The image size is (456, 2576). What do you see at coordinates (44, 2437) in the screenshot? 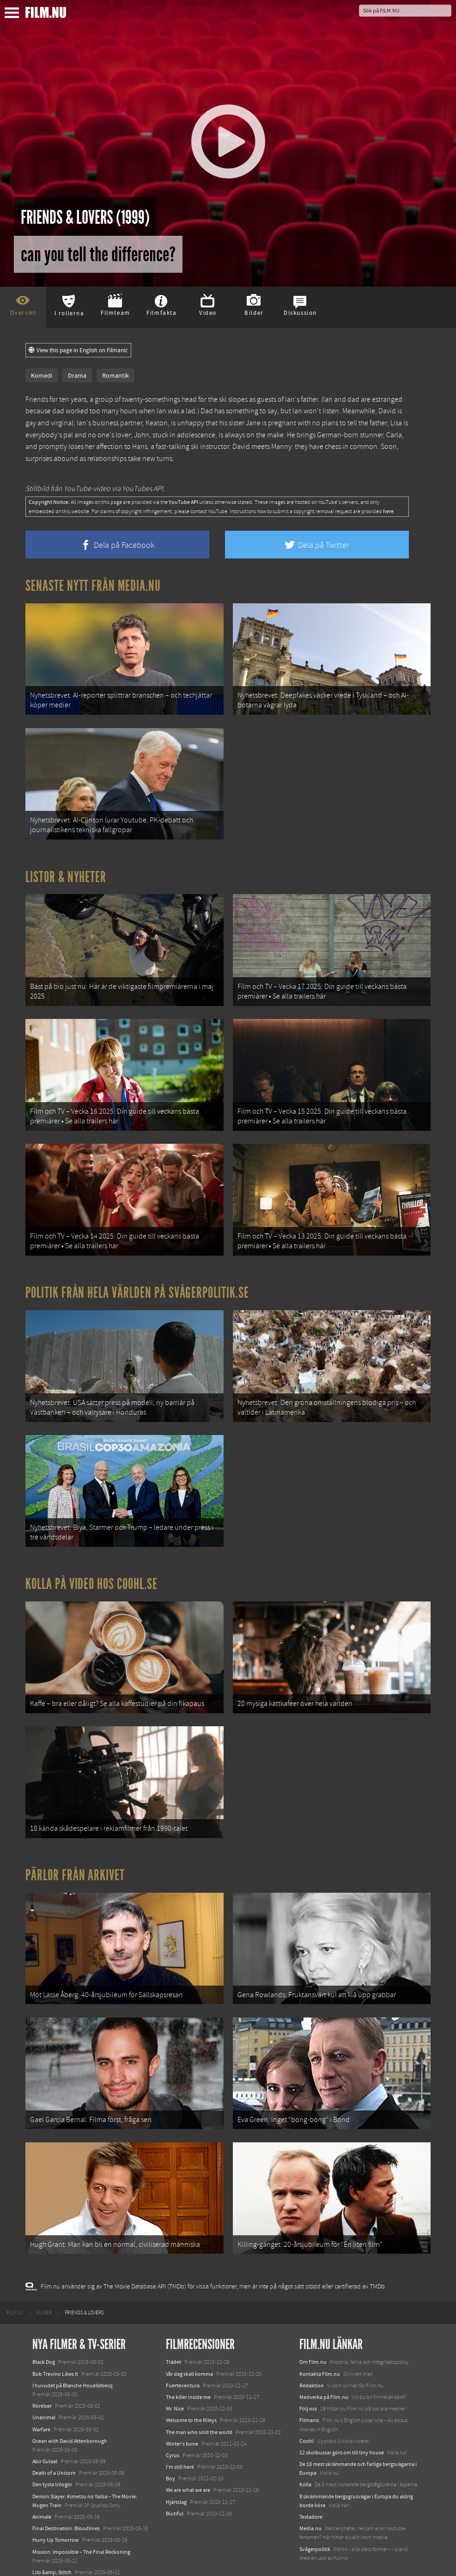
I see `Abir Gulaal` at bounding box center [44, 2437].